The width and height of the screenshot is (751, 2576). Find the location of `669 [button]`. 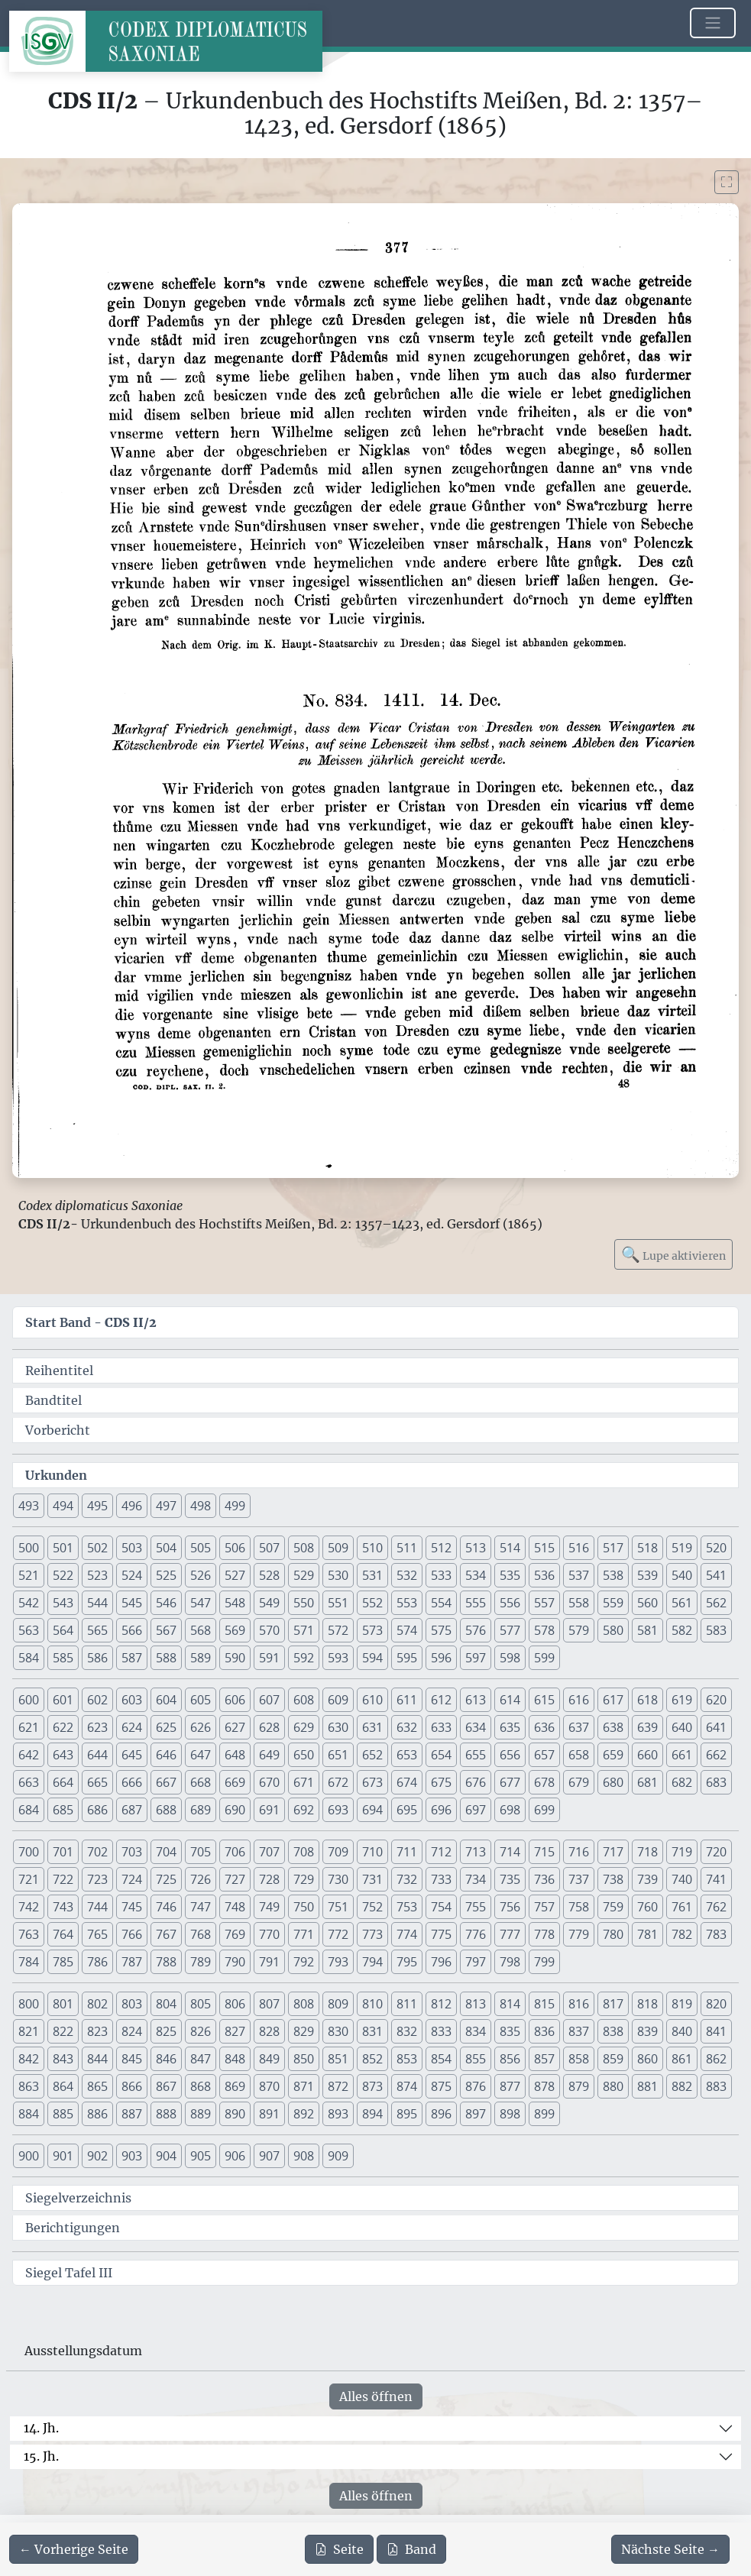

669 [button] is located at coordinates (235, 1782).